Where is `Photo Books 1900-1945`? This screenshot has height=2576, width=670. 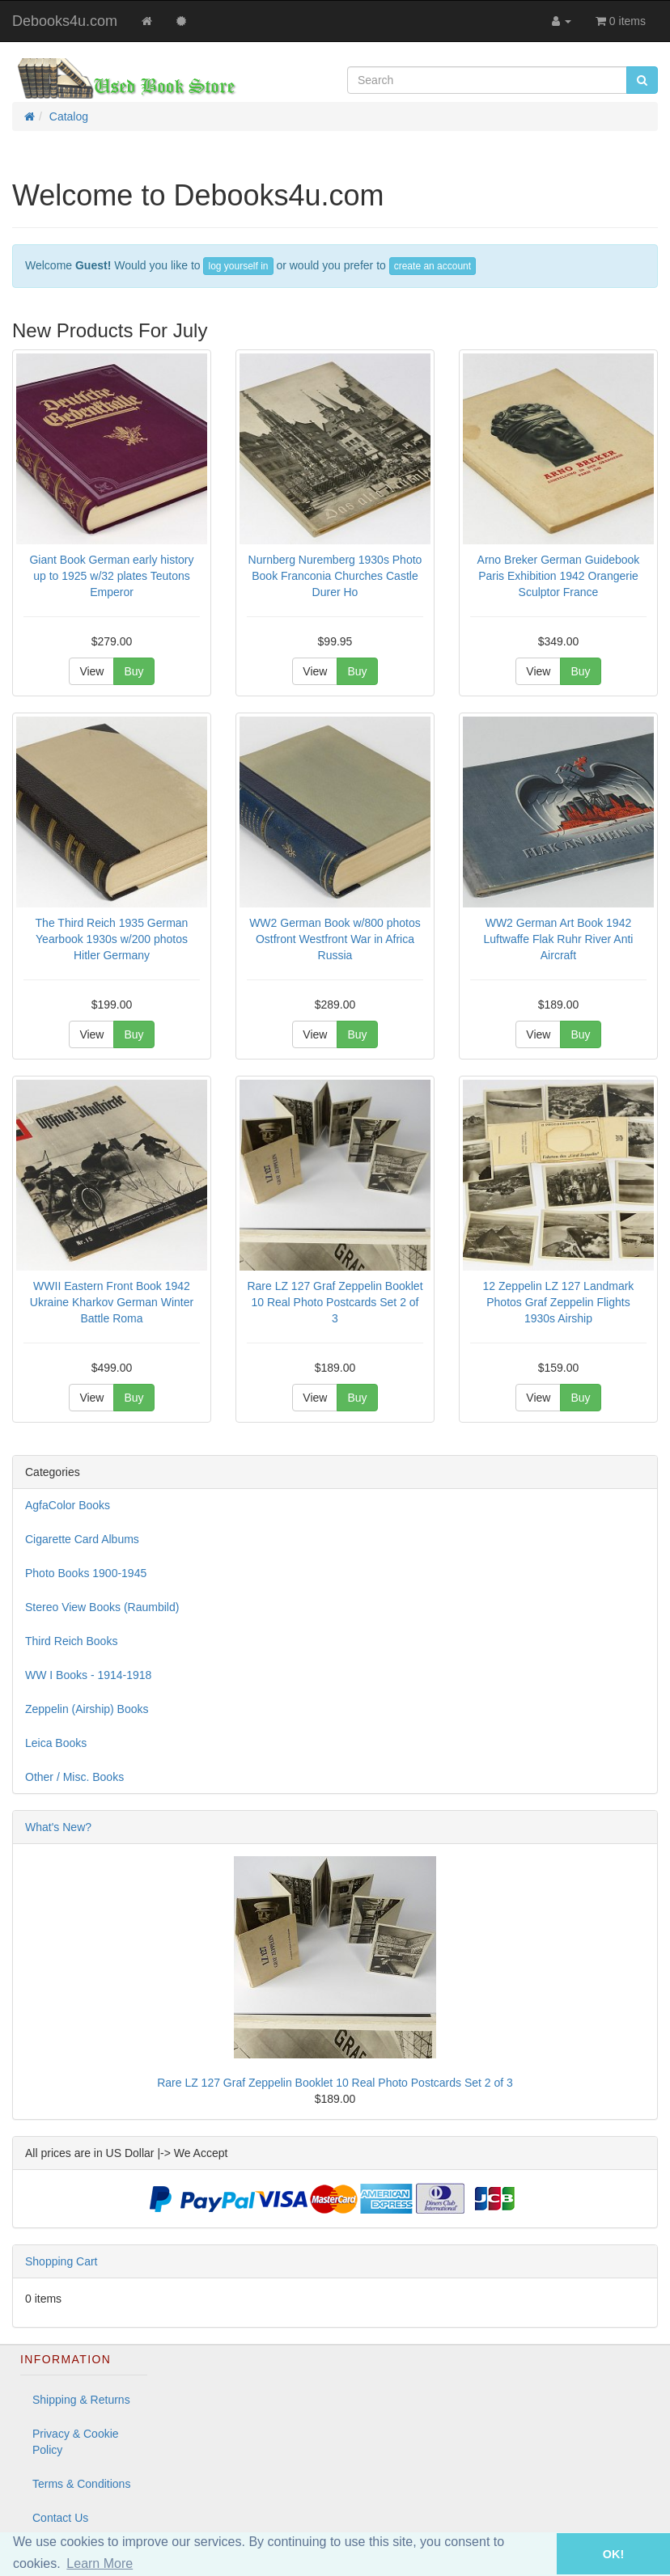 Photo Books 1900-1945 is located at coordinates (85, 1573).